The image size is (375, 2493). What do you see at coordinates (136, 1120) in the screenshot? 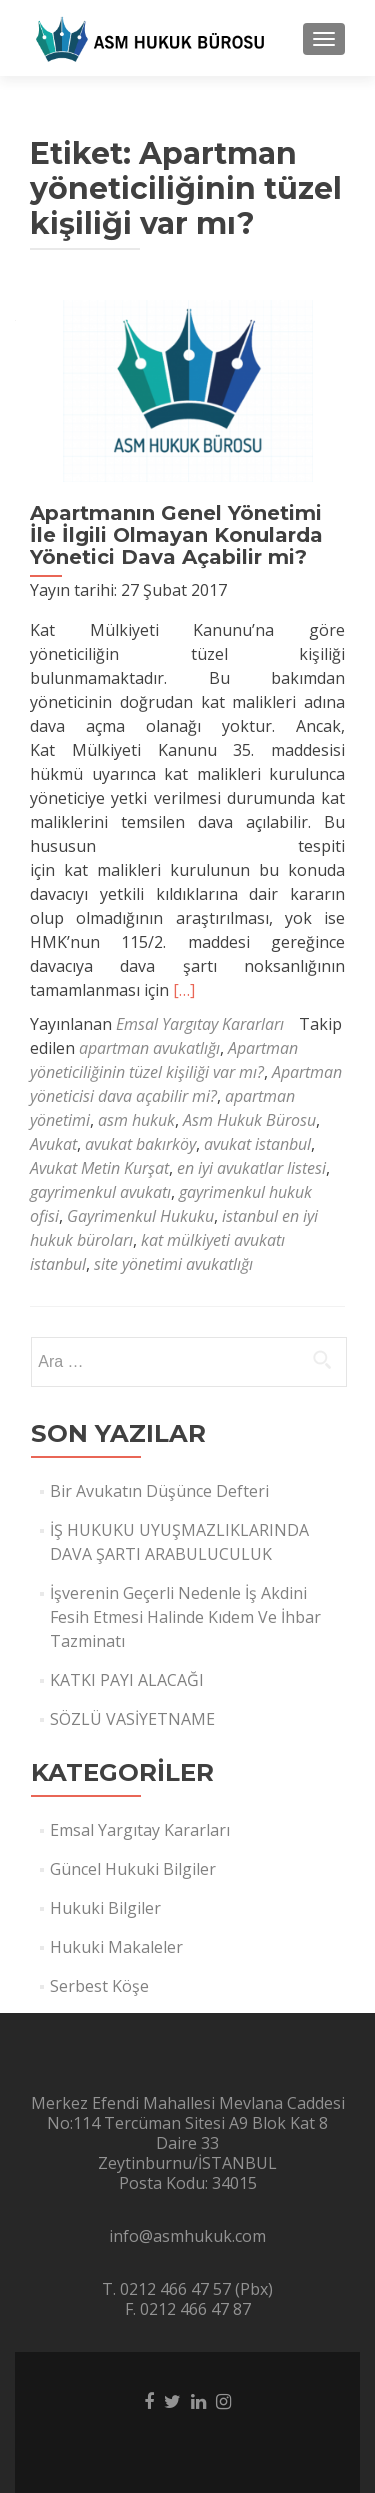
I see `asm hukuk` at bounding box center [136, 1120].